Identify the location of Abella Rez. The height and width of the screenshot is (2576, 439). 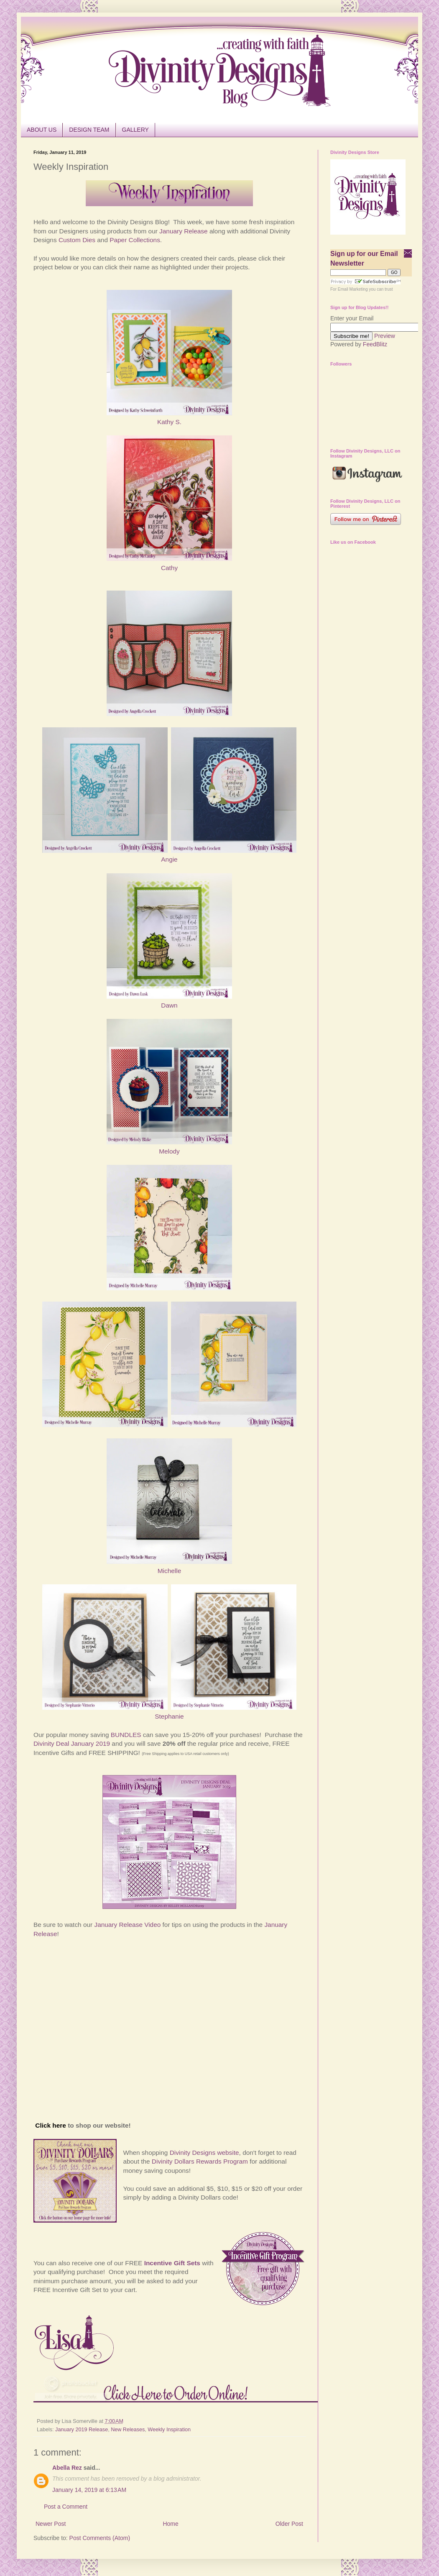
(67, 2467).